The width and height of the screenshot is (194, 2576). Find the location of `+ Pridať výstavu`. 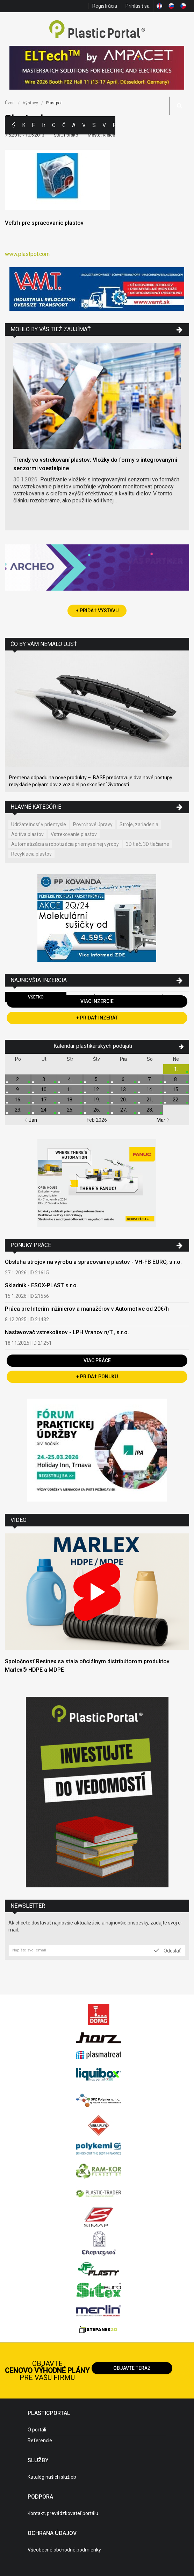

+ Pridať výstavu is located at coordinates (97, 610).